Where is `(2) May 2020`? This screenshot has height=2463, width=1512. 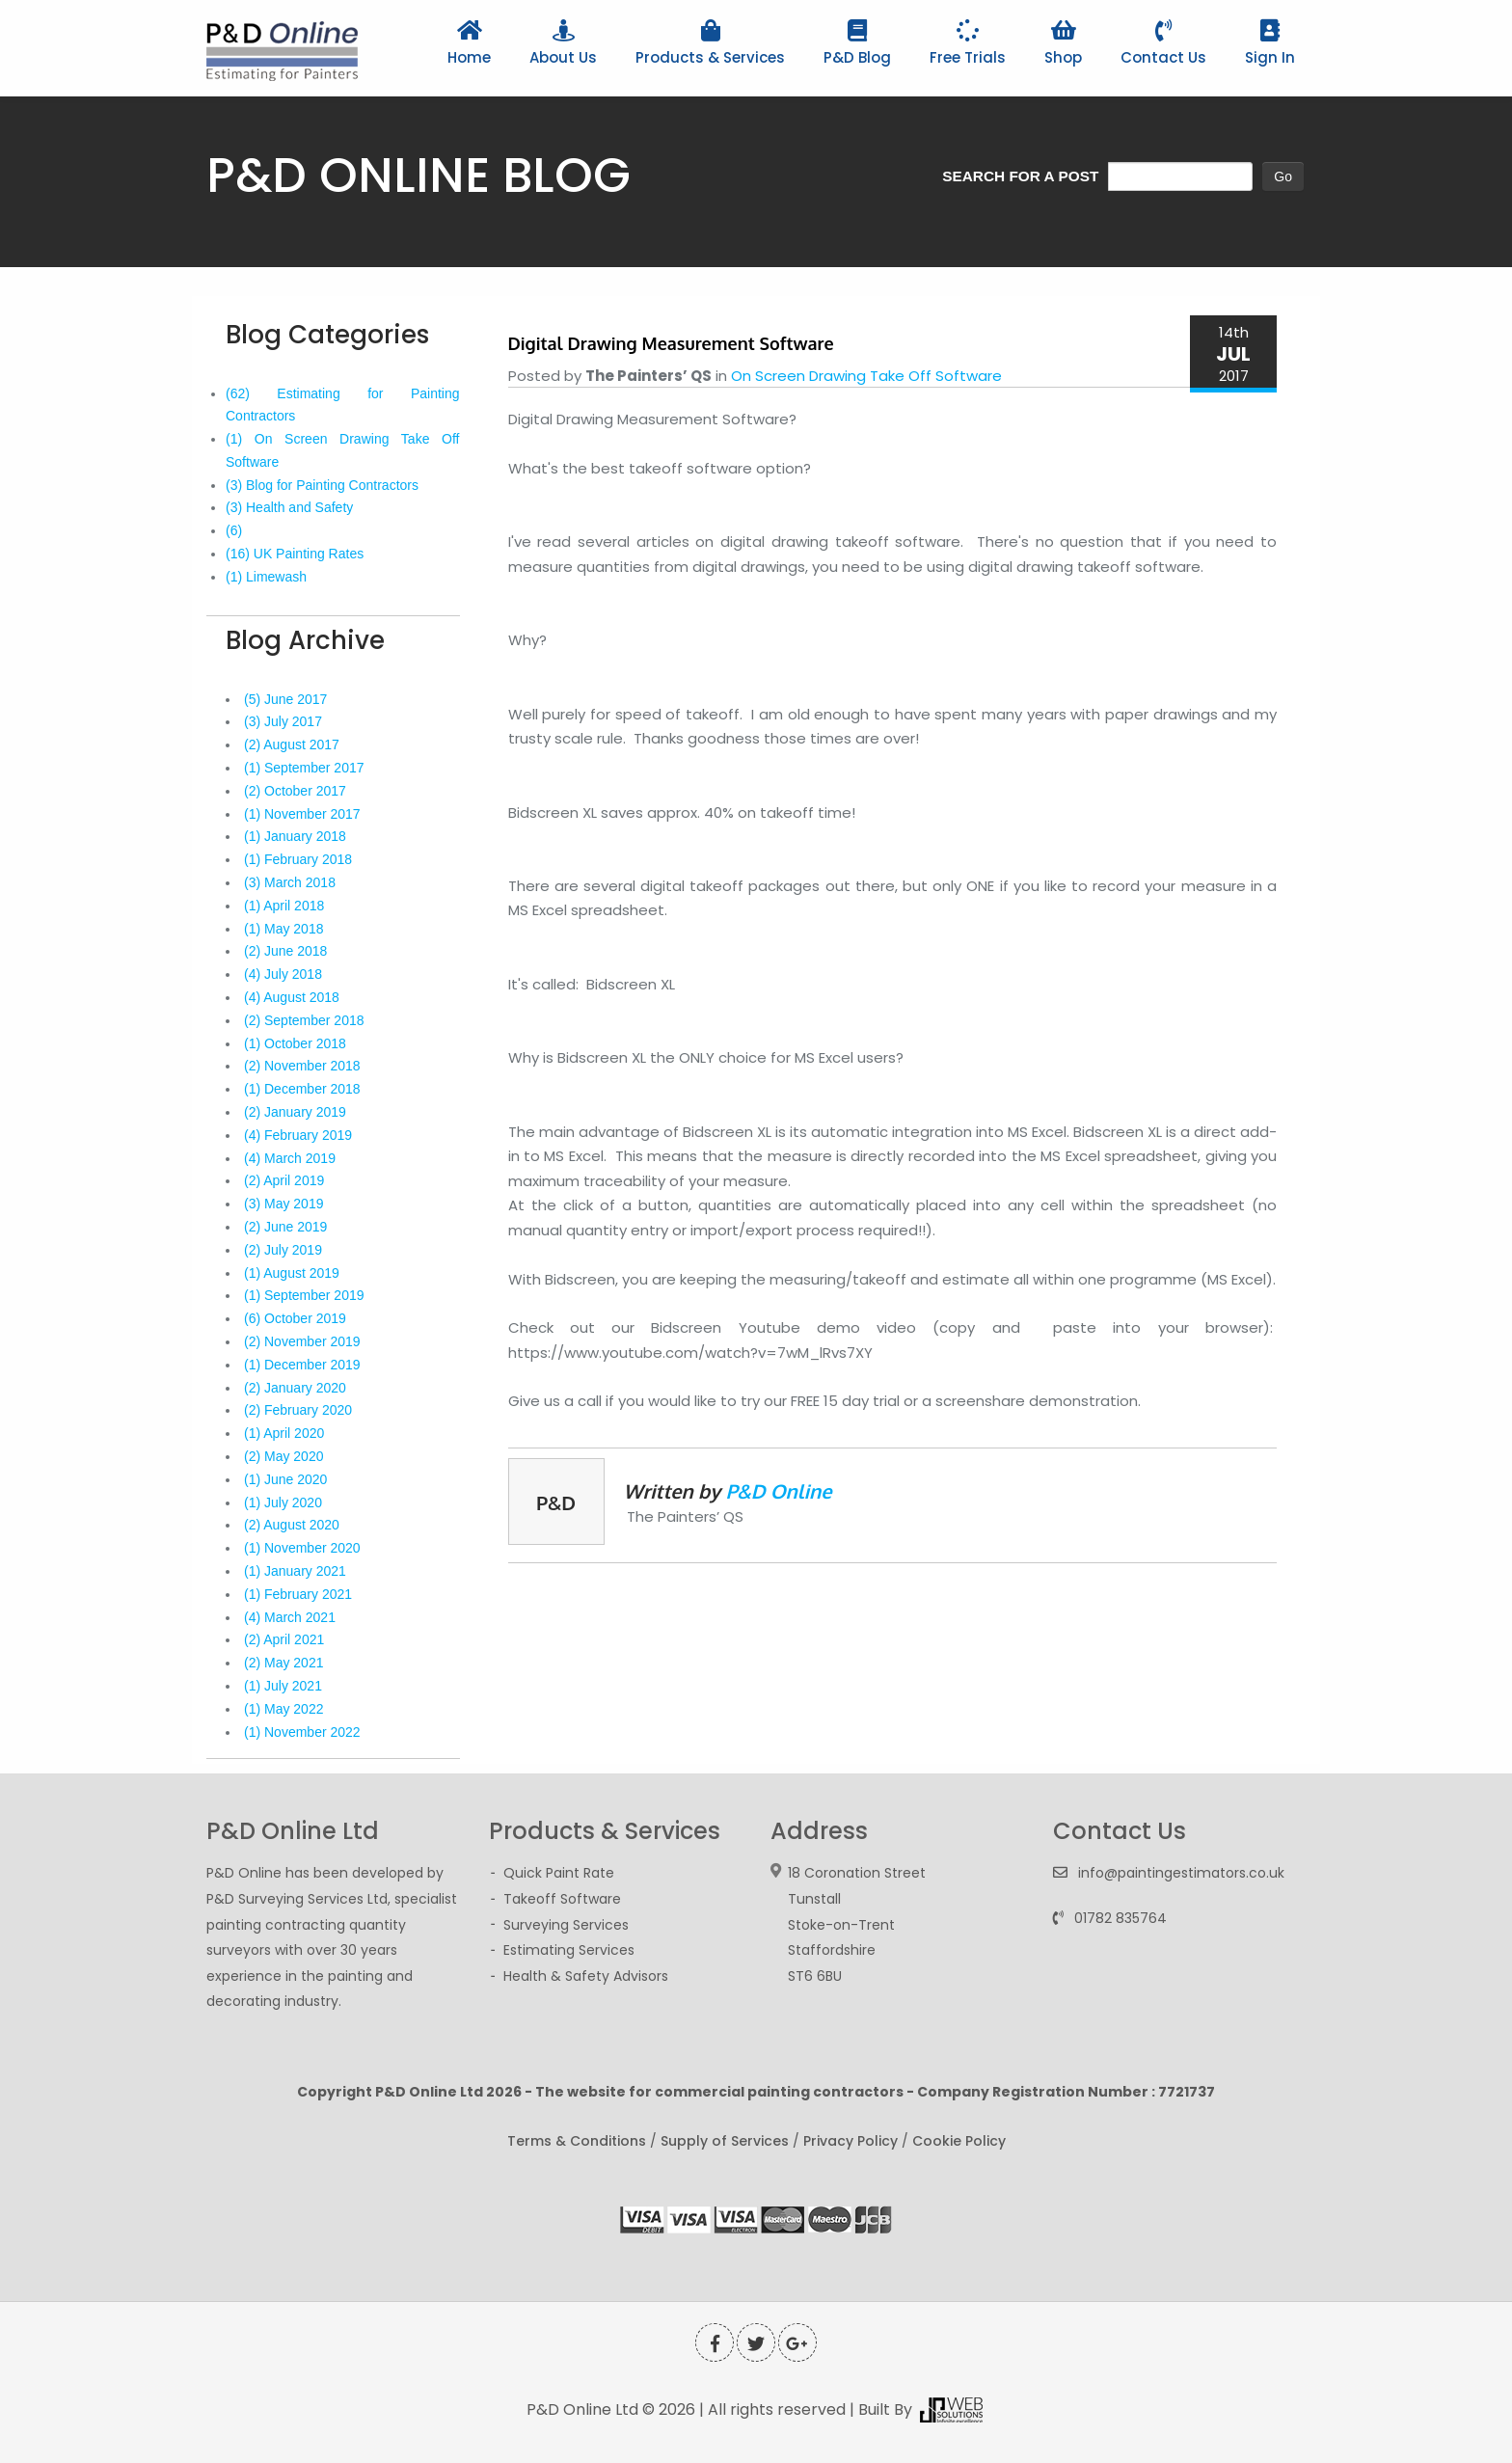 (2) May 2020 is located at coordinates (283, 1456).